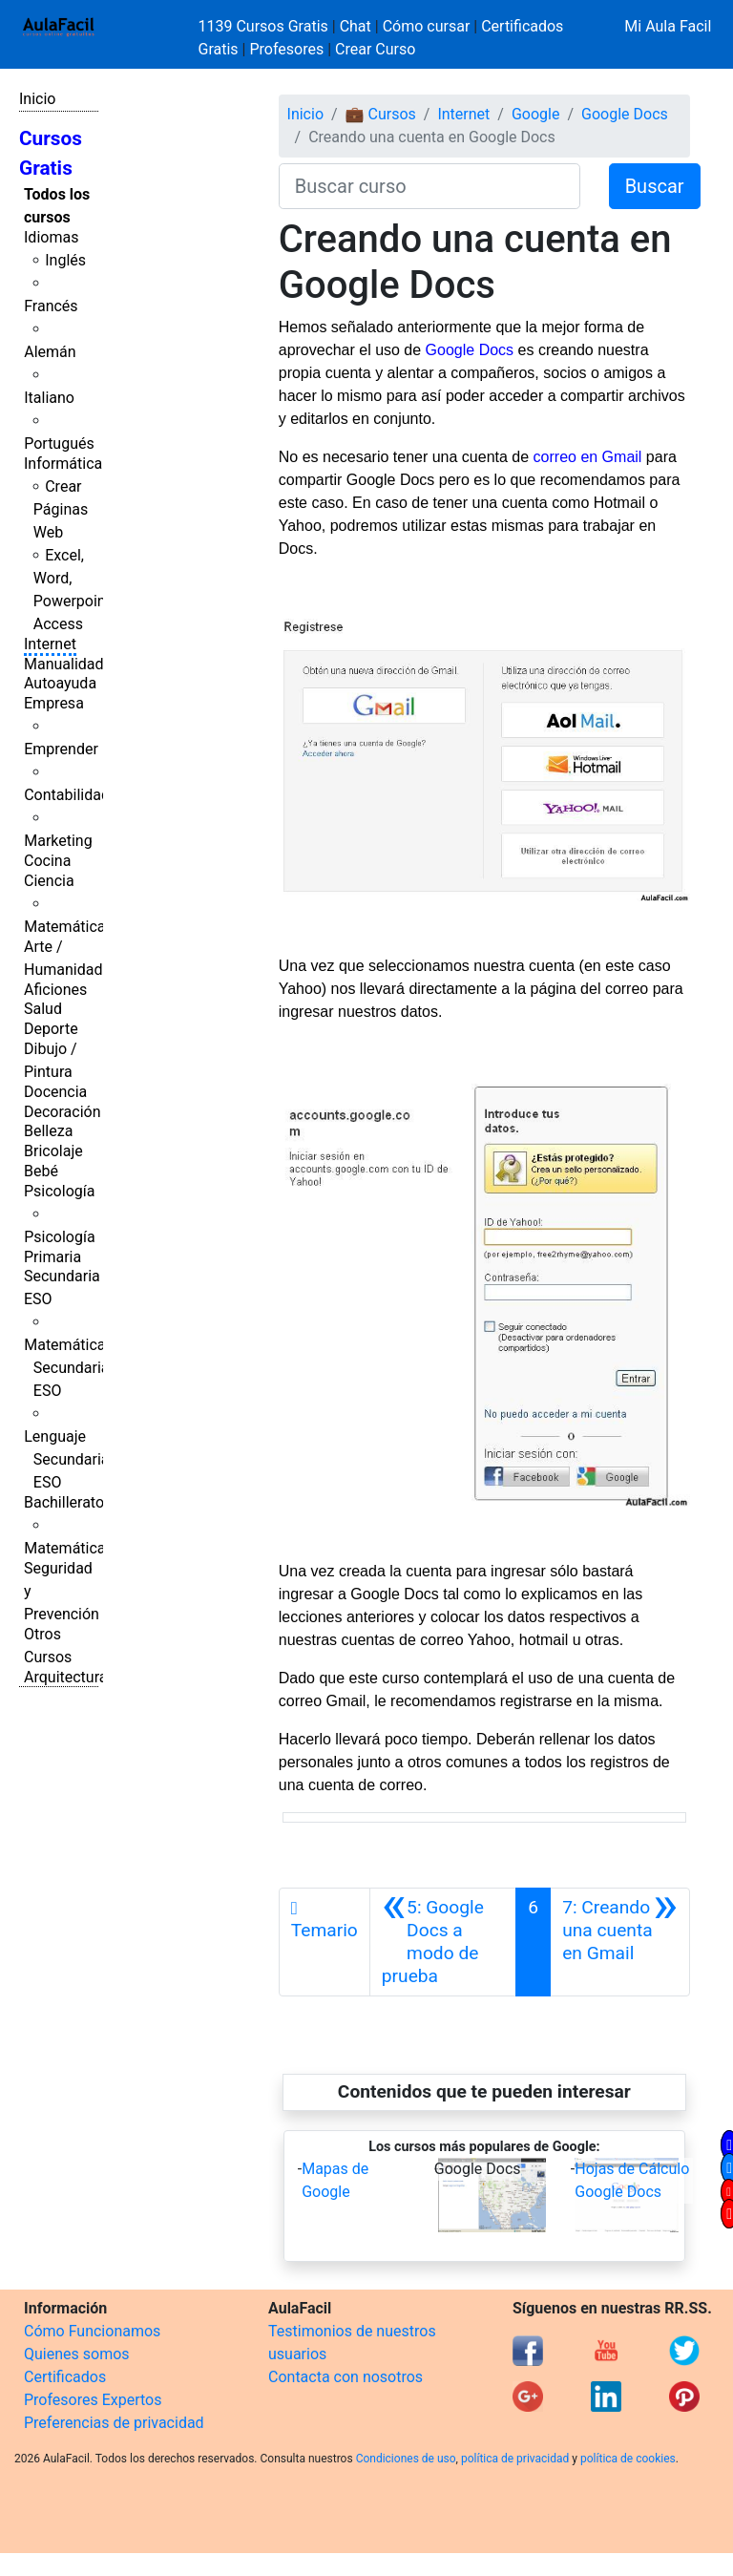 The height and width of the screenshot is (2576, 733). Describe the element at coordinates (59, 1191) in the screenshot. I see `Psicología` at that location.